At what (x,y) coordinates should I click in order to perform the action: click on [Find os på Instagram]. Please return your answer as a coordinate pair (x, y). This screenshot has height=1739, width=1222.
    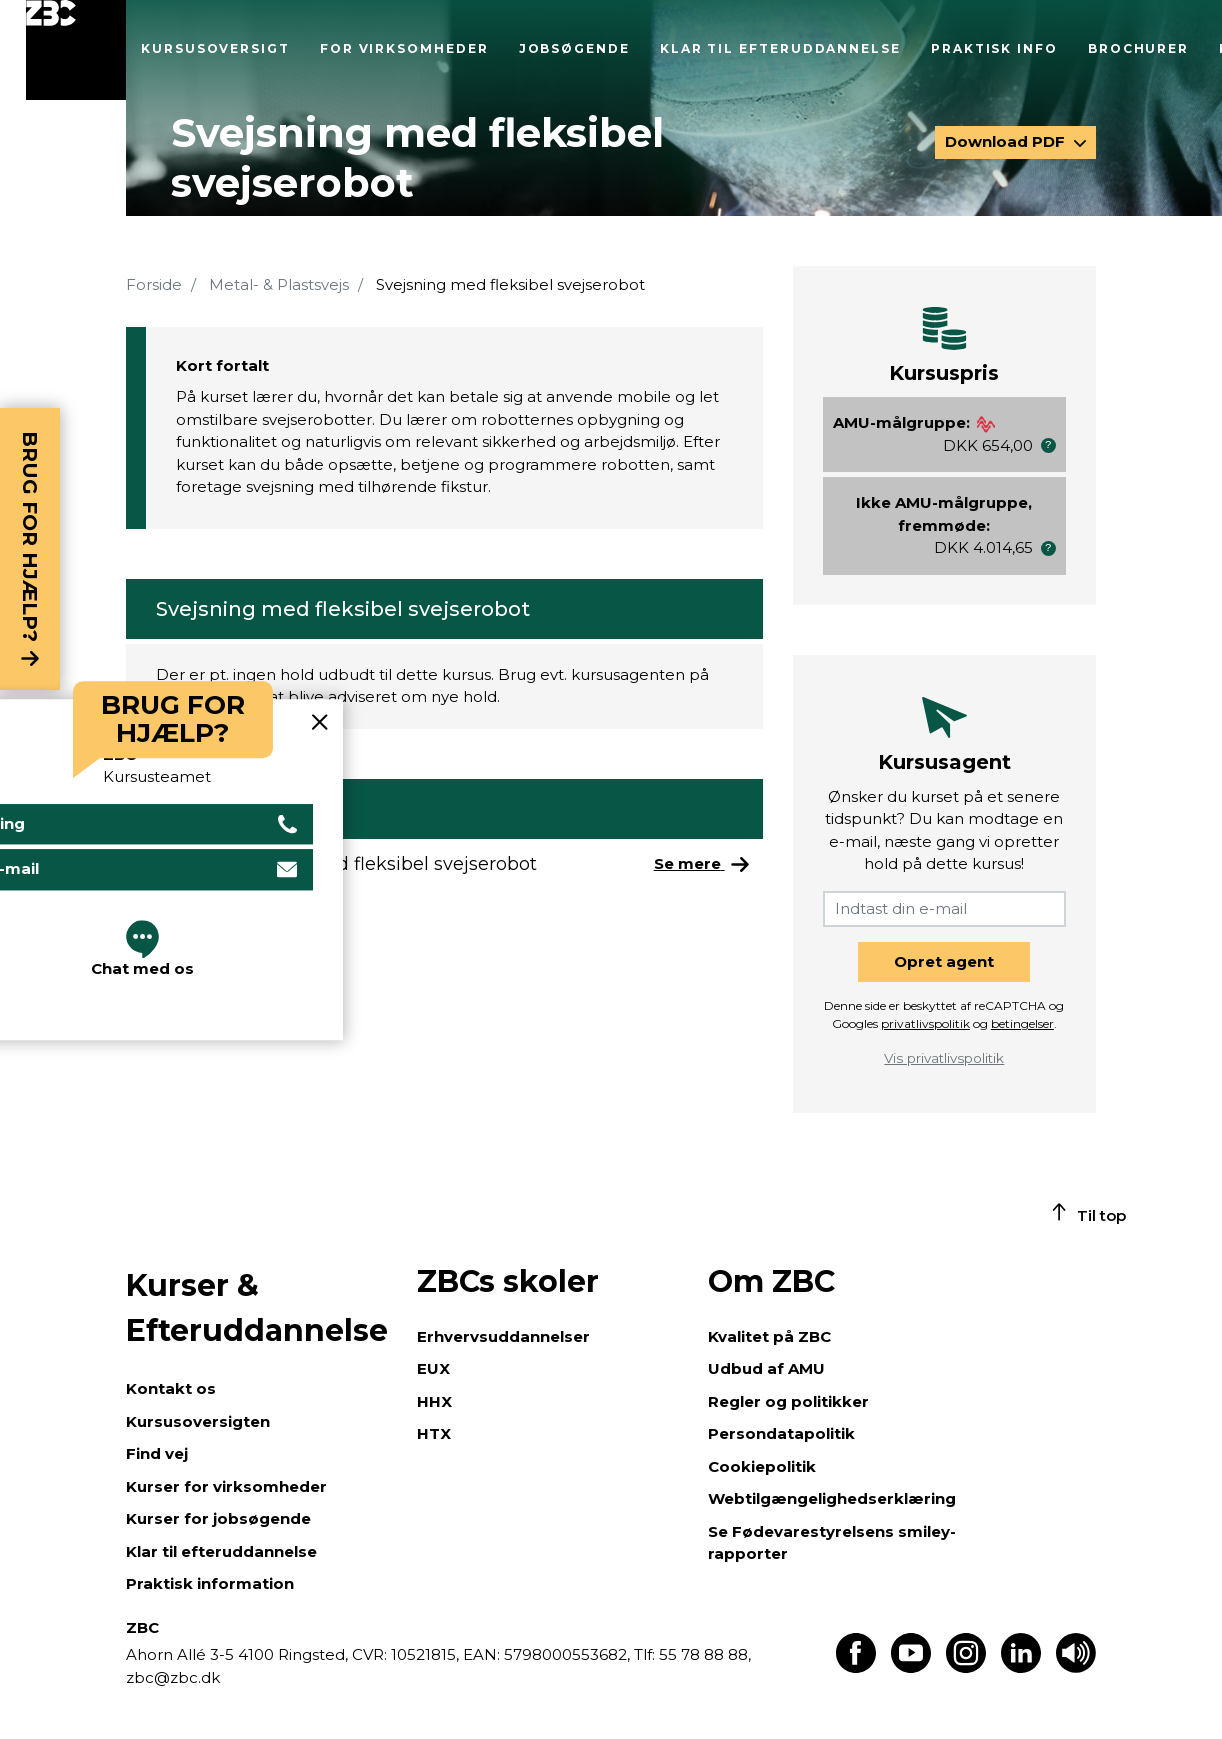
    Looking at the image, I should click on (966, 1667).